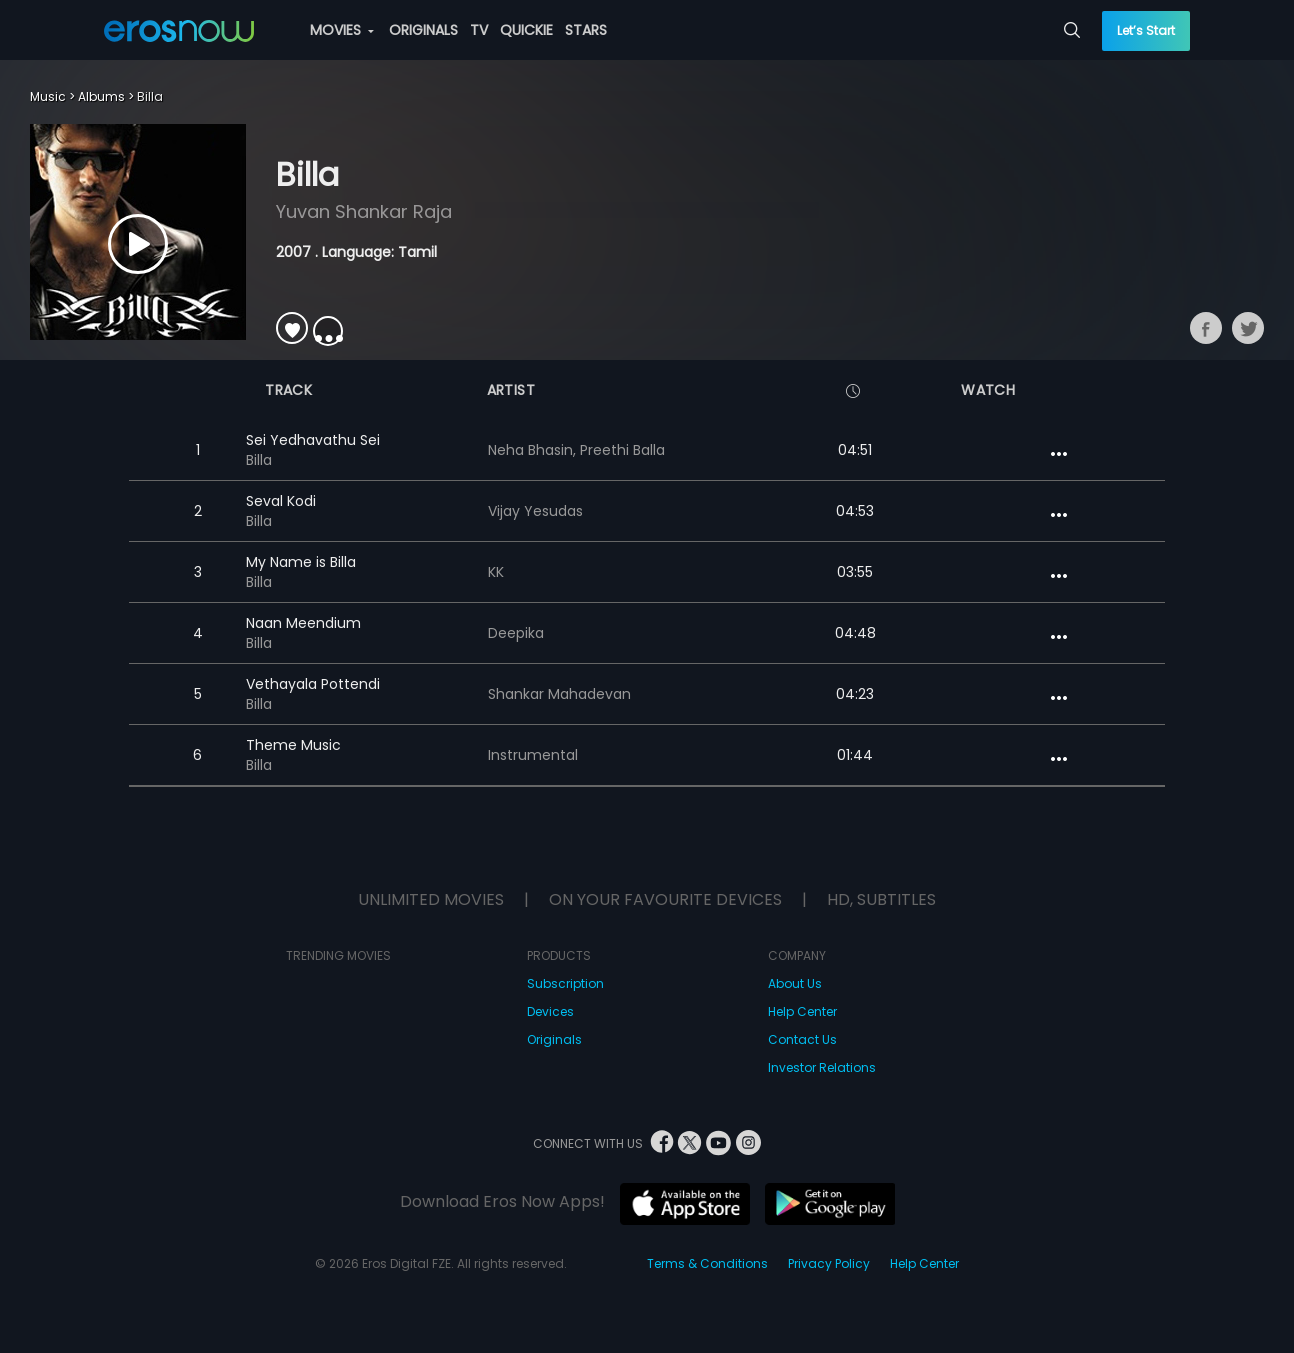  I want to click on QUICKIE, so click(526, 30).